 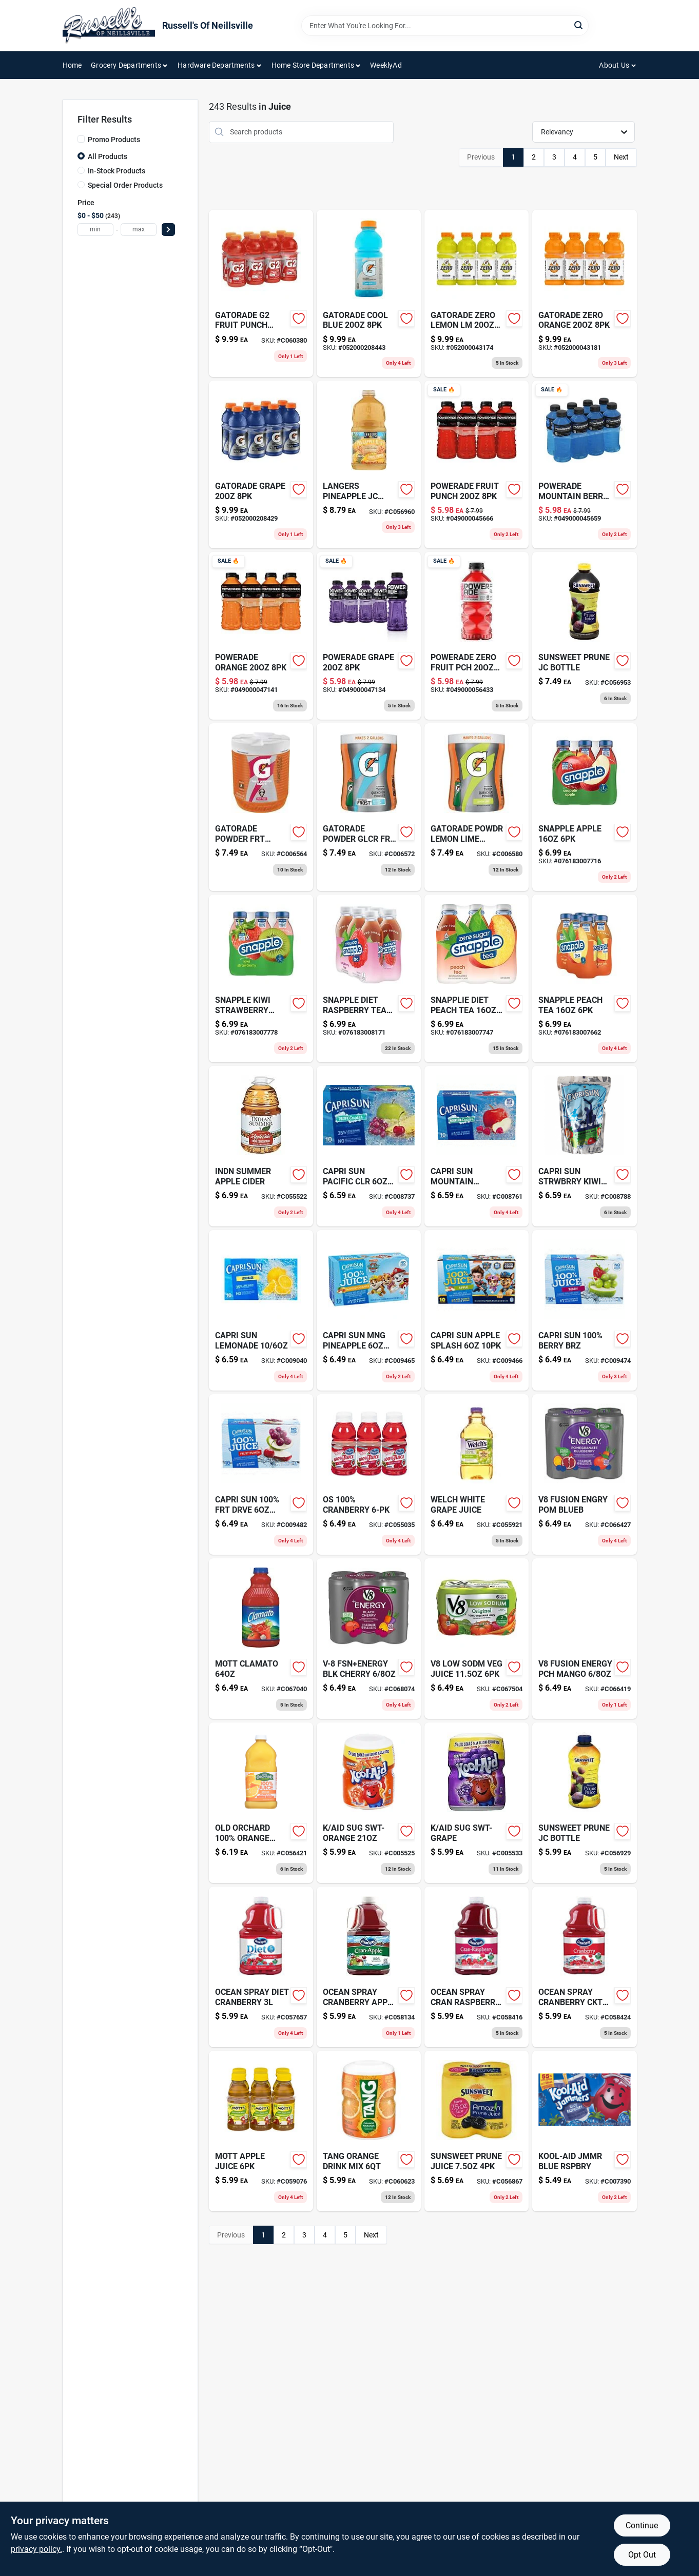 What do you see at coordinates (369, 1802) in the screenshot?
I see `[Go to kool-aid-drink-mix-orange-canister-043000953549 product page]` at bounding box center [369, 1802].